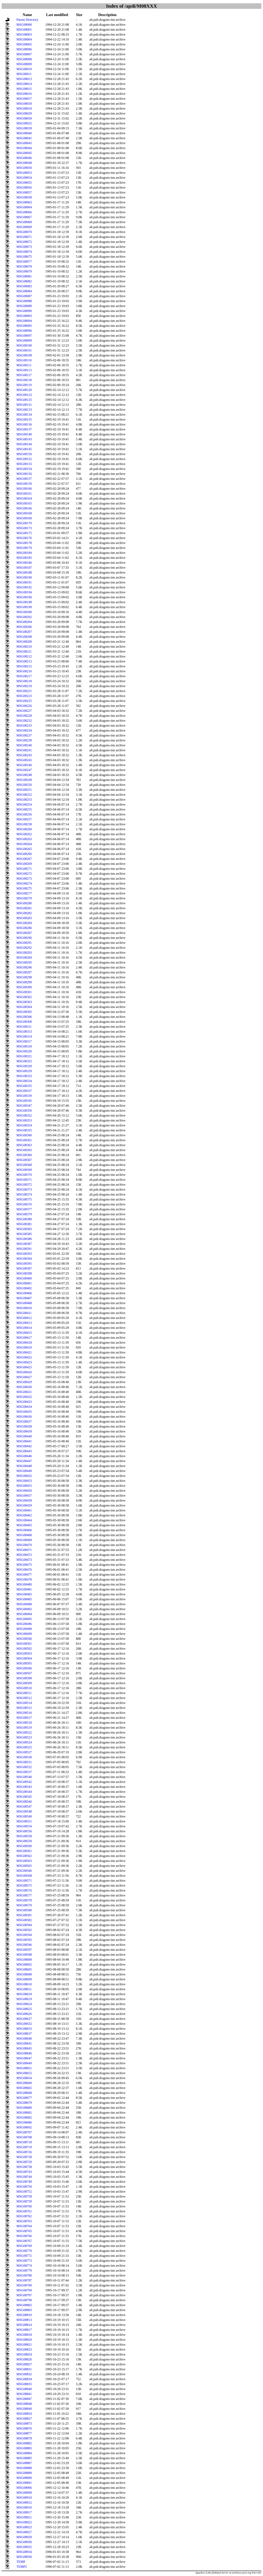 The height and width of the screenshot is (2576, 263). What do you see at coordinates (24, 1678) in the screenshot?
I see `MSG08508` at bounding box center [24, 1678].